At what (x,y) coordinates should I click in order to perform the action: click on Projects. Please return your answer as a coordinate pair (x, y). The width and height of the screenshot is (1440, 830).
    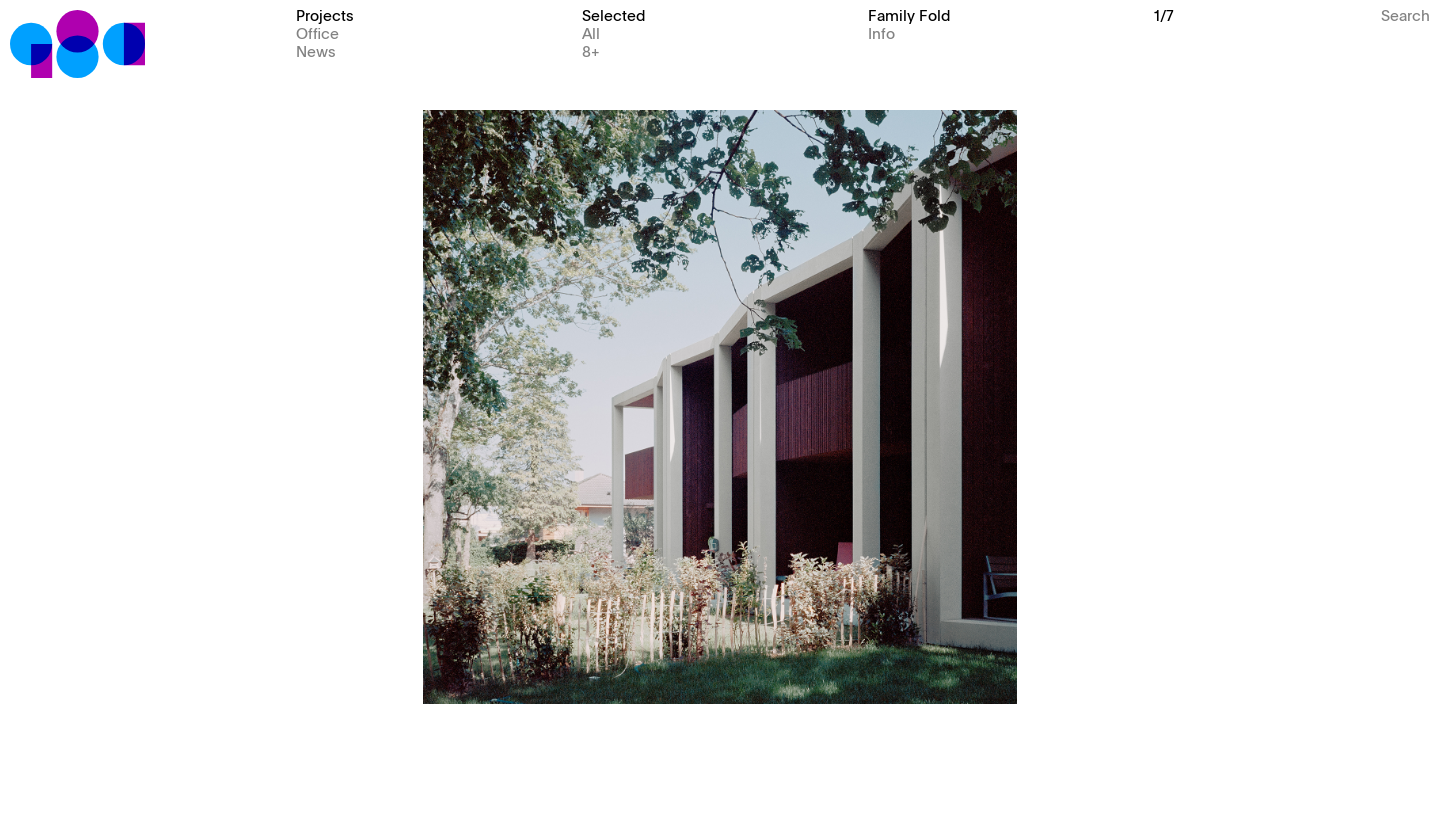
    Looking at the image, I should click on (325, 14).